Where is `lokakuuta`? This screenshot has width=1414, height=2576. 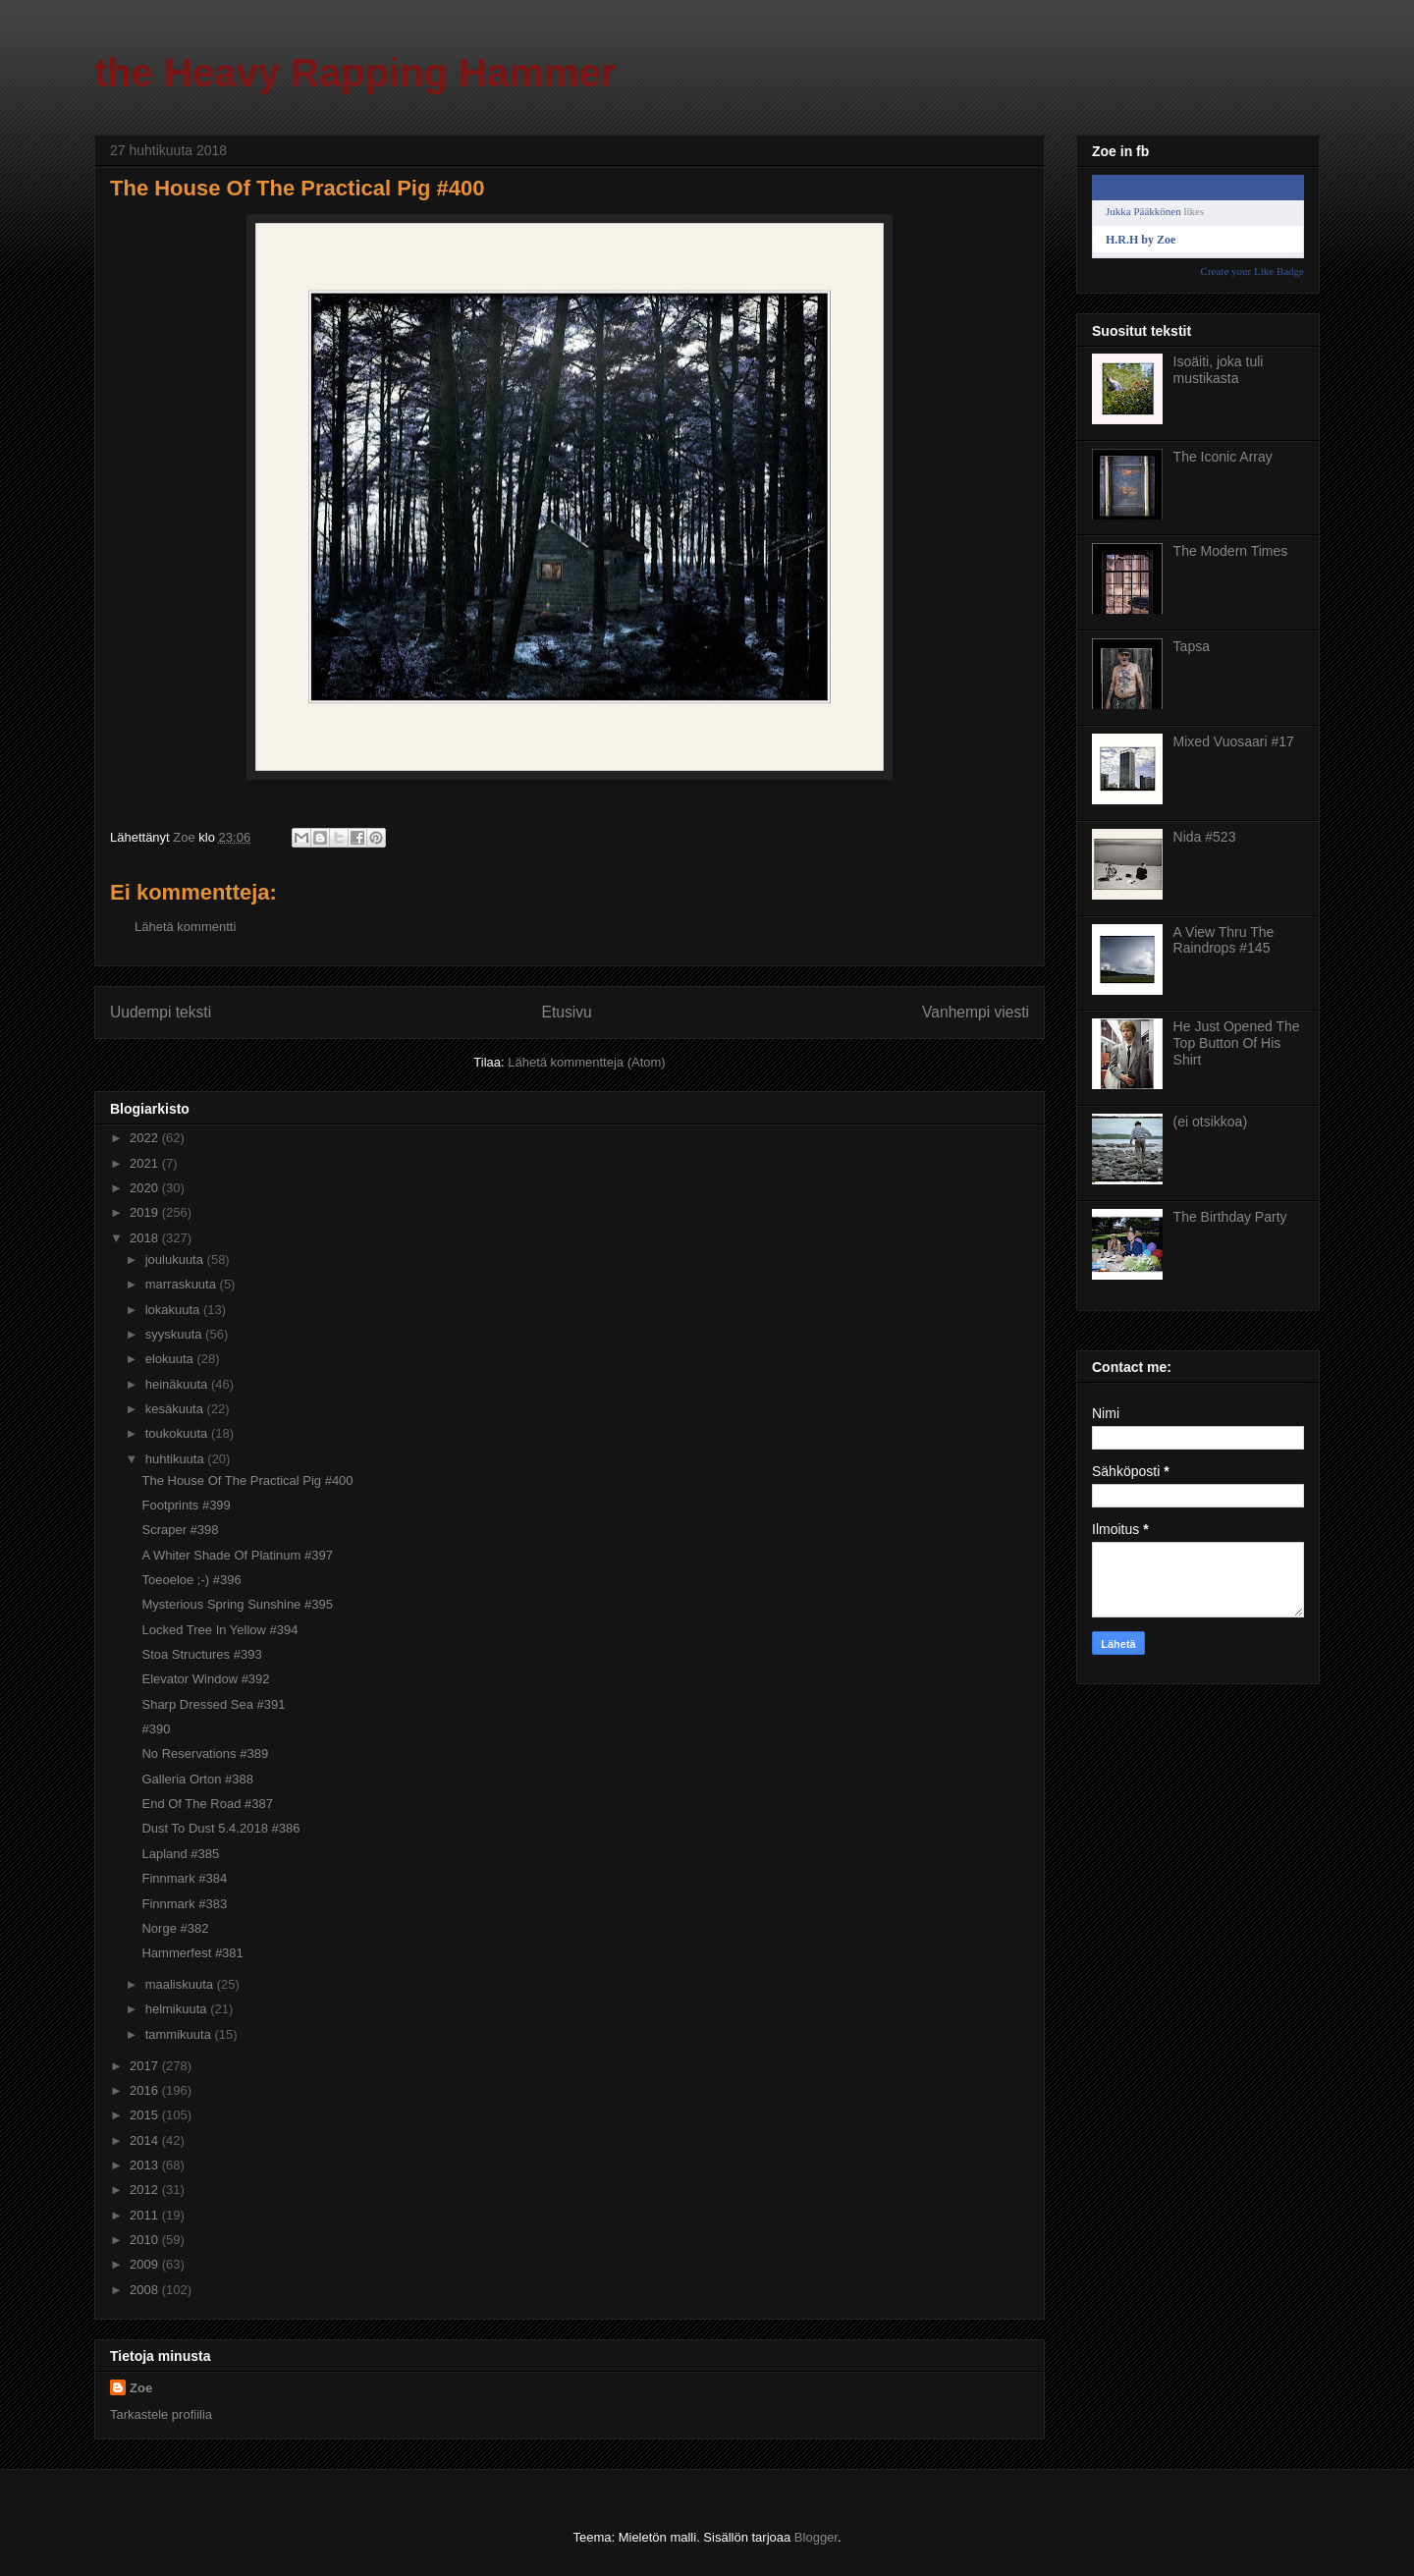
lokakuuta is located at coordinates (174, 1309).